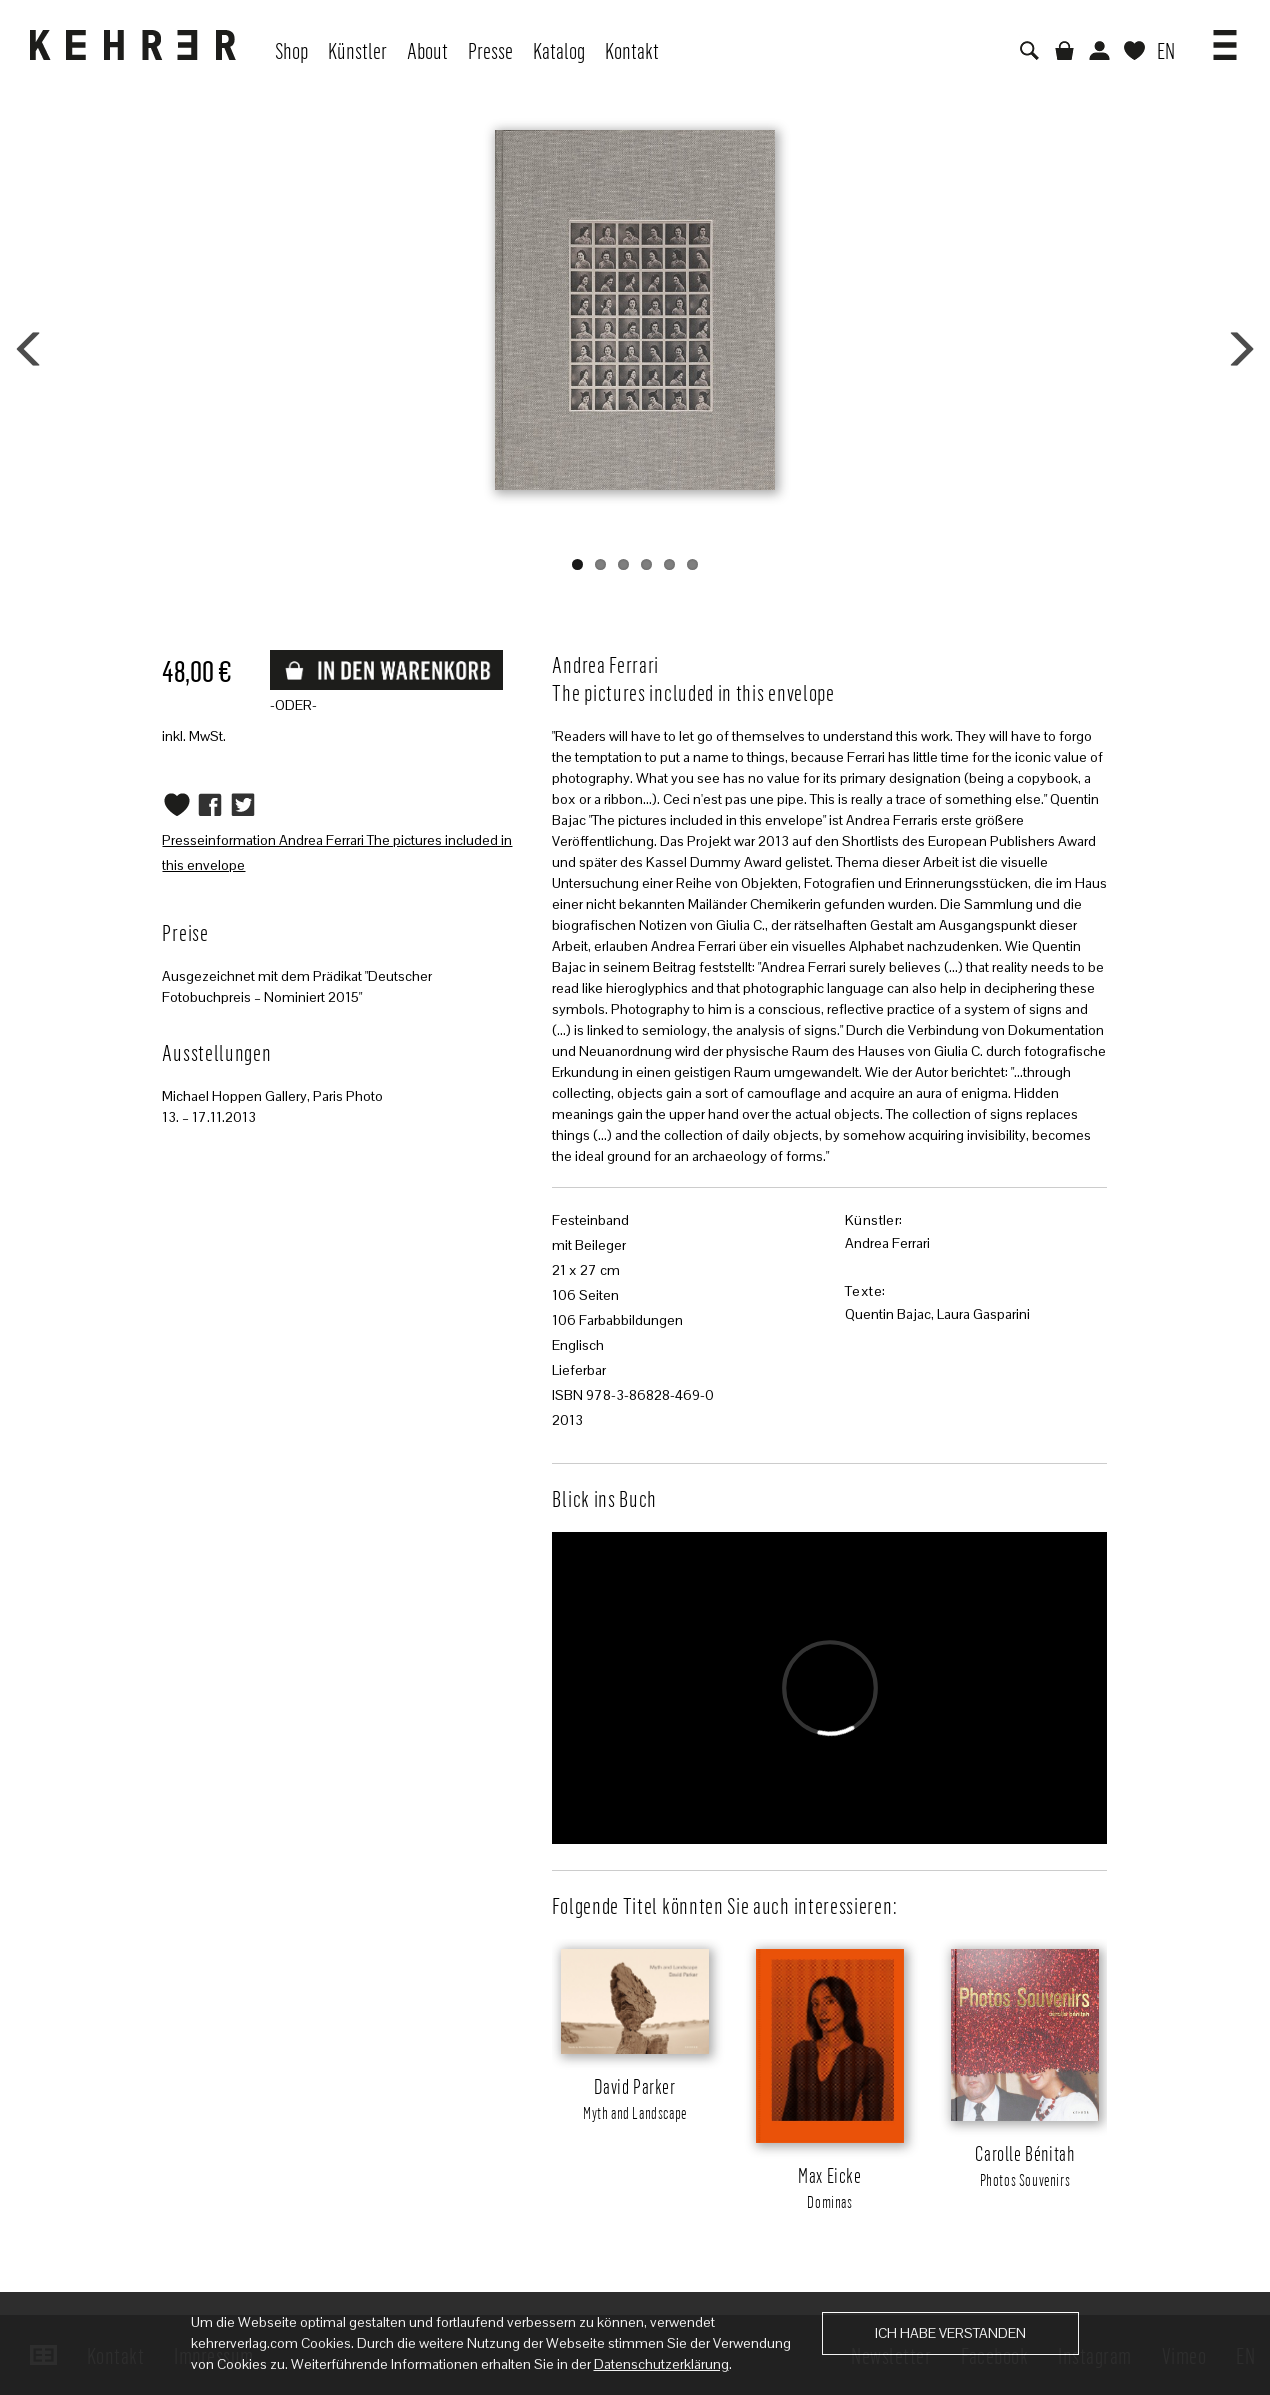 The width and height of the screenshot is (1270, 2395). Describe the element at coordinates (887, 1243) in the screenshot. I see `Andrea Ferrari` at that location.